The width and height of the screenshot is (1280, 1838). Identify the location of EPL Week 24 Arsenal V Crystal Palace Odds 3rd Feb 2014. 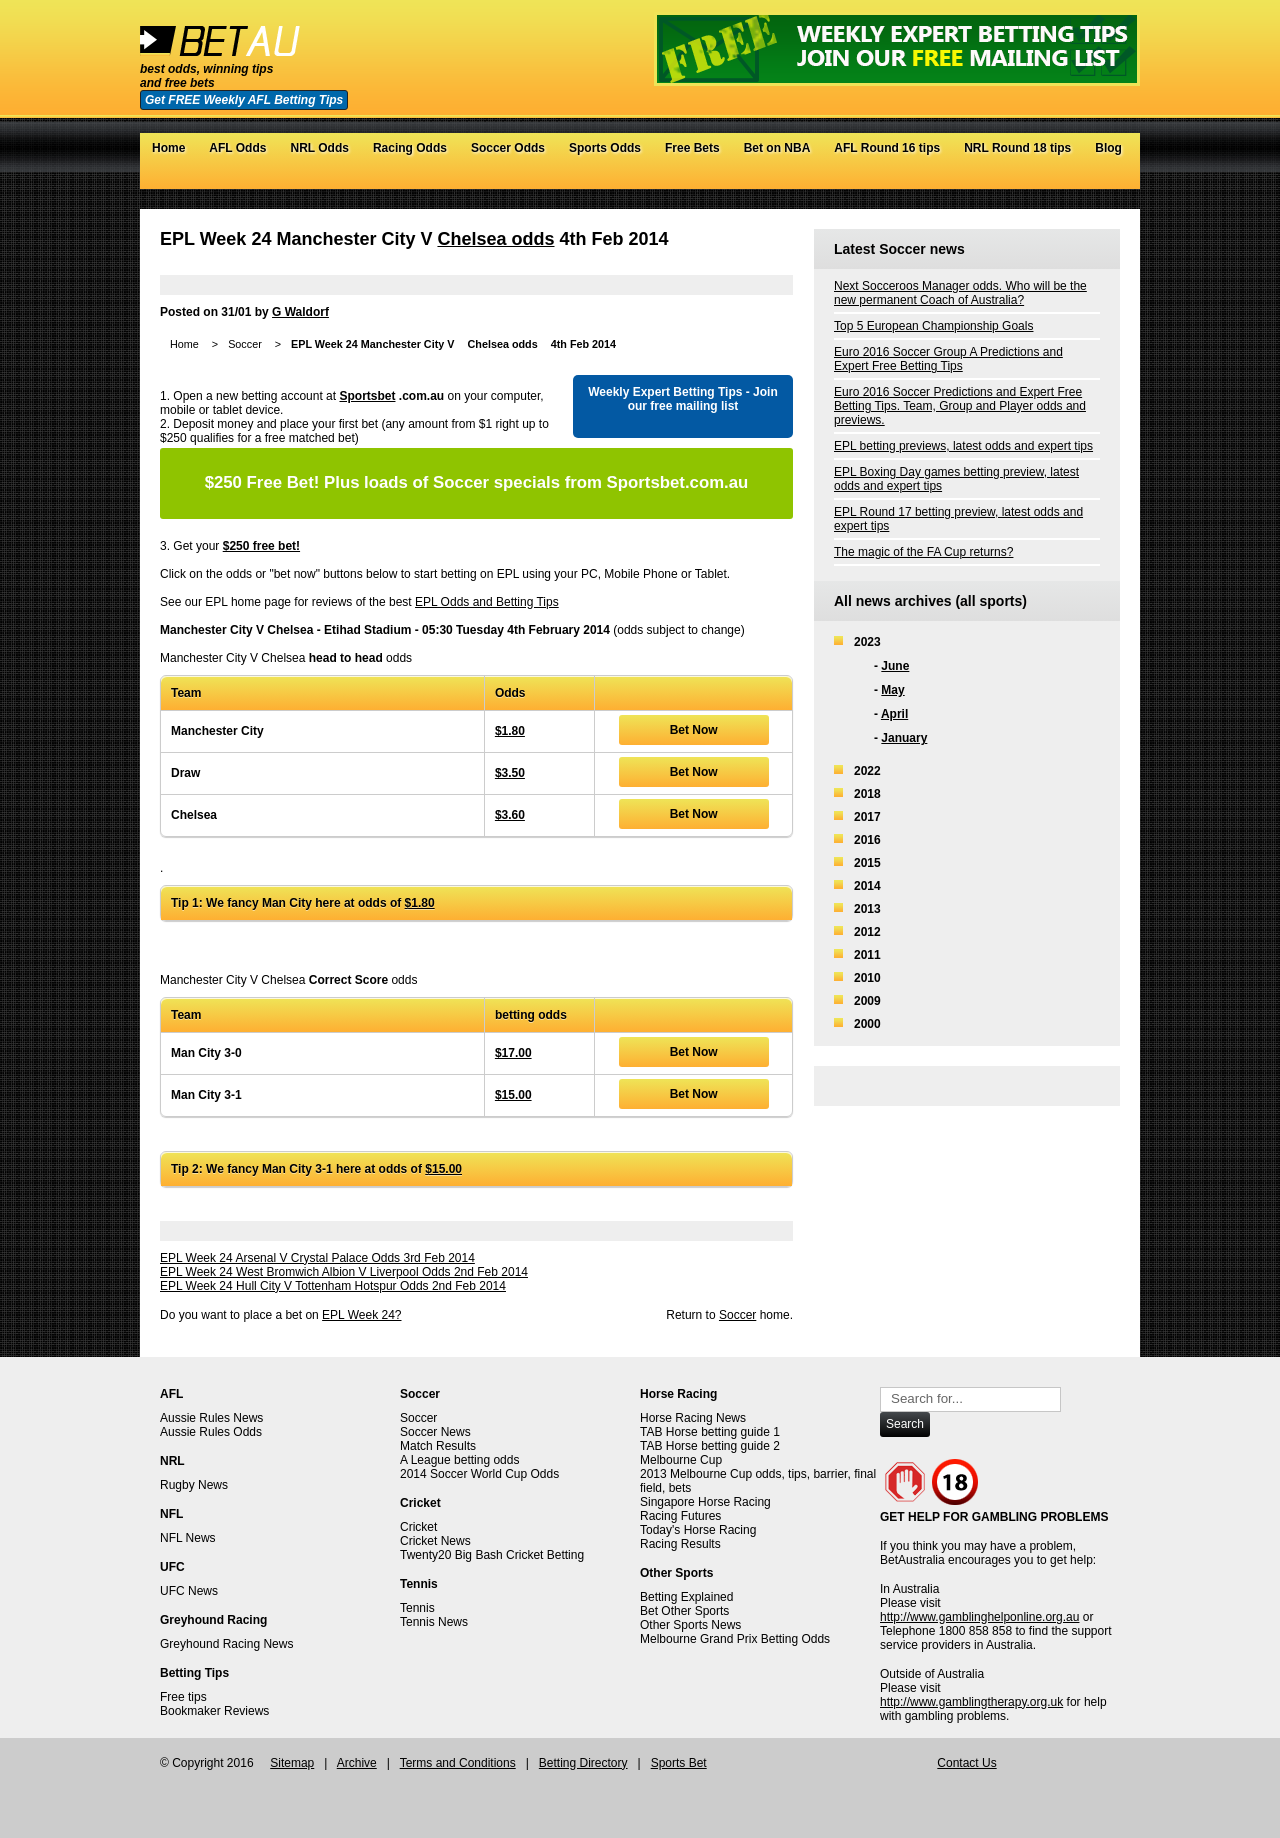
(317, 1258).